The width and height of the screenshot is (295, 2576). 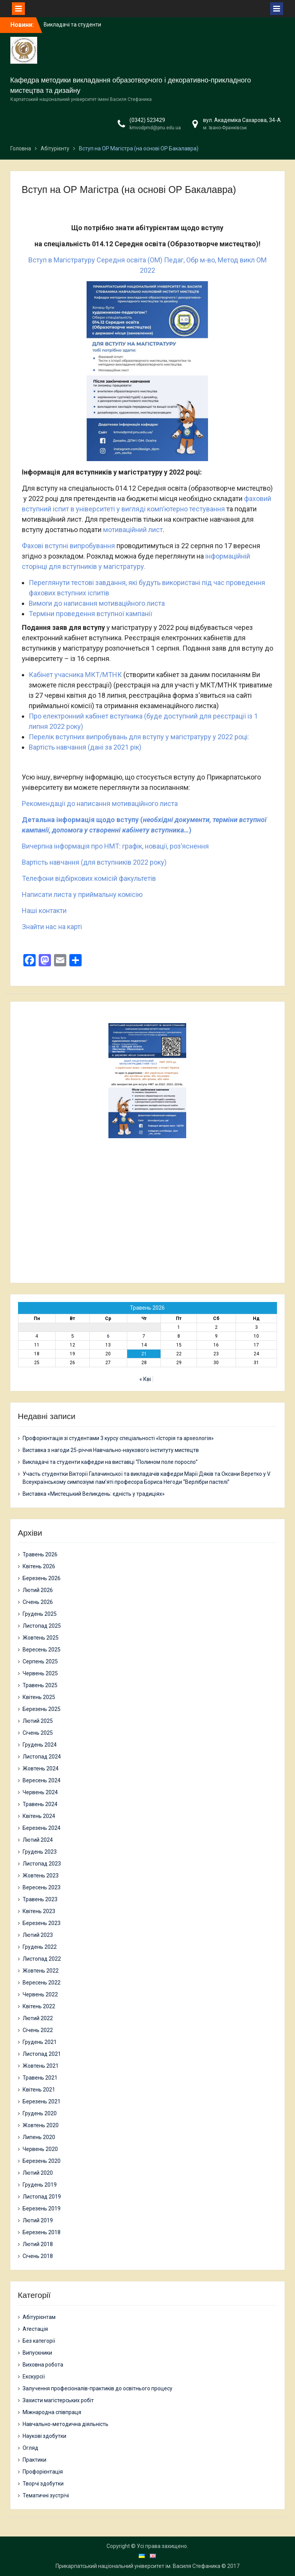 What do you see at coordinates (43, 2483) in the screenshot?
I see `Творчі здобутки` at bounding box center [43, 2483].